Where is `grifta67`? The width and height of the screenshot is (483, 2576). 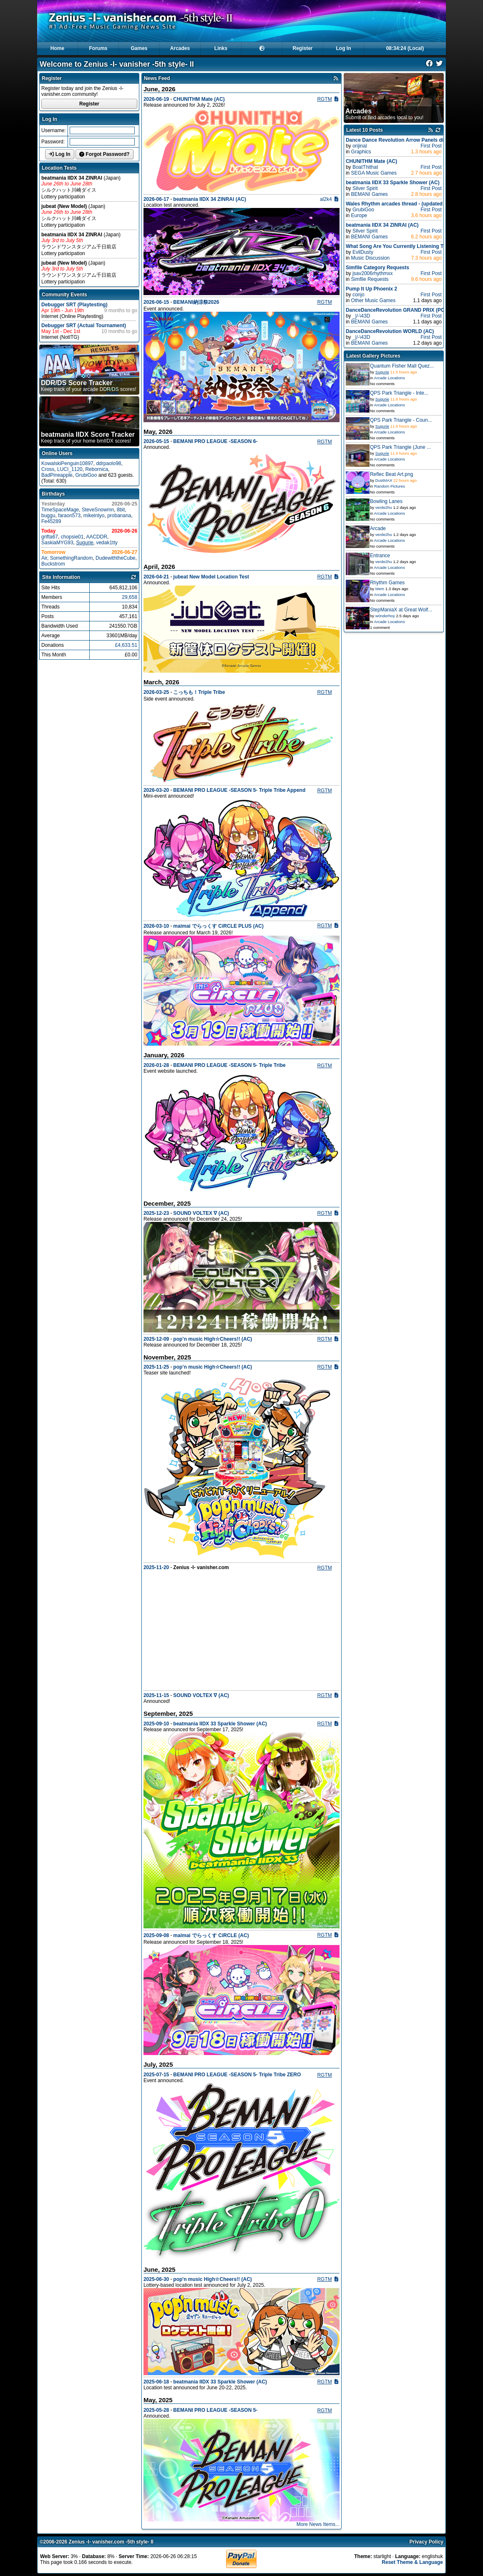 grifta67 is located at coordinates (49, 537).